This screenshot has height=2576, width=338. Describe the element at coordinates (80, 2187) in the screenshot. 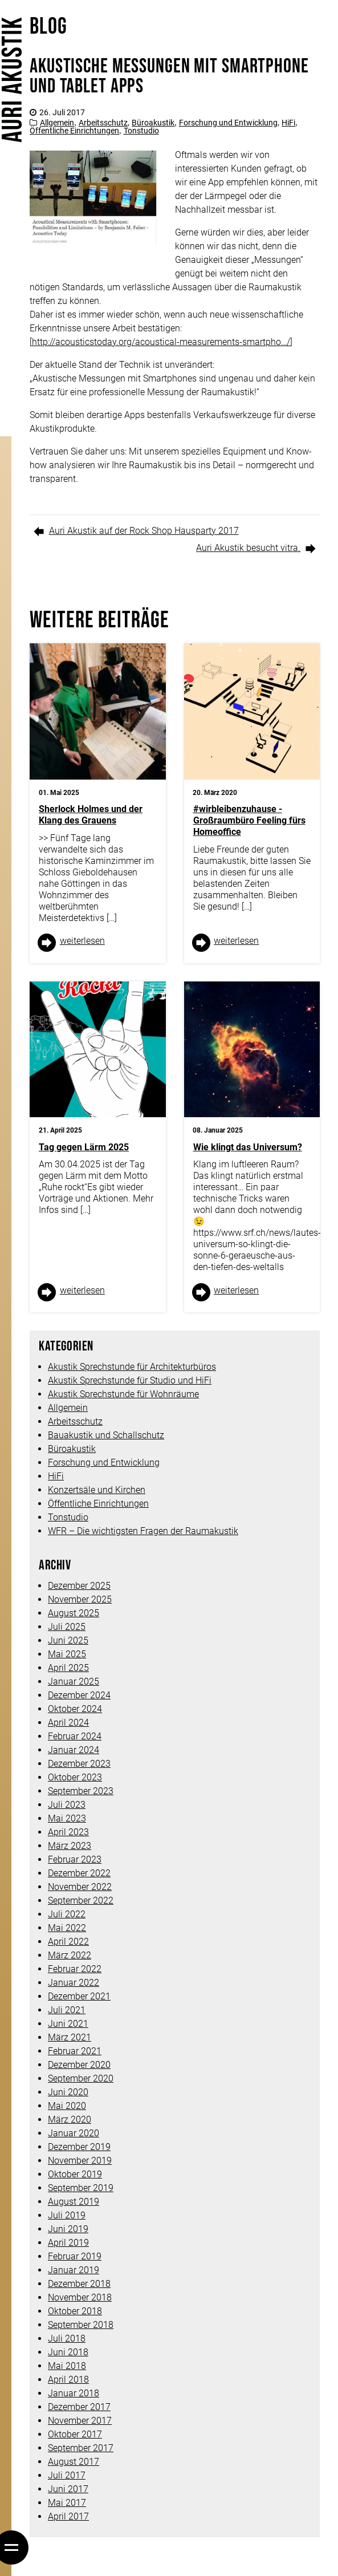

I see `September 2019` at that location.